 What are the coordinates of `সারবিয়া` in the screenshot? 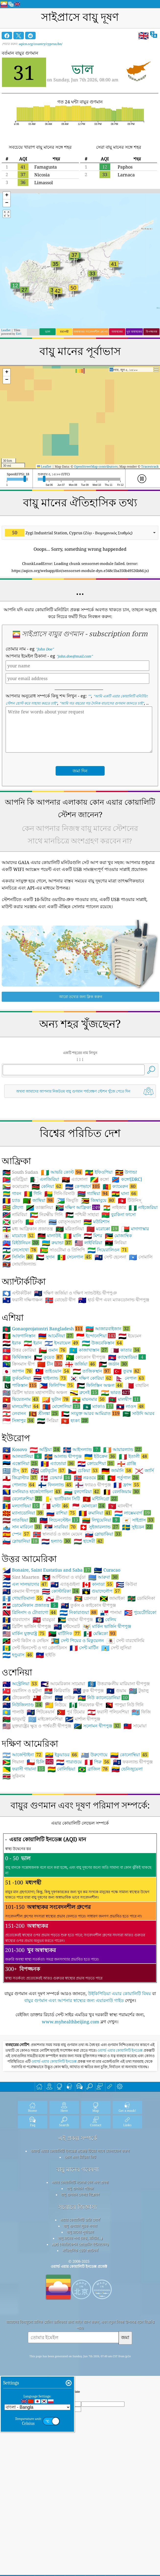 It's located at (60, 1595).